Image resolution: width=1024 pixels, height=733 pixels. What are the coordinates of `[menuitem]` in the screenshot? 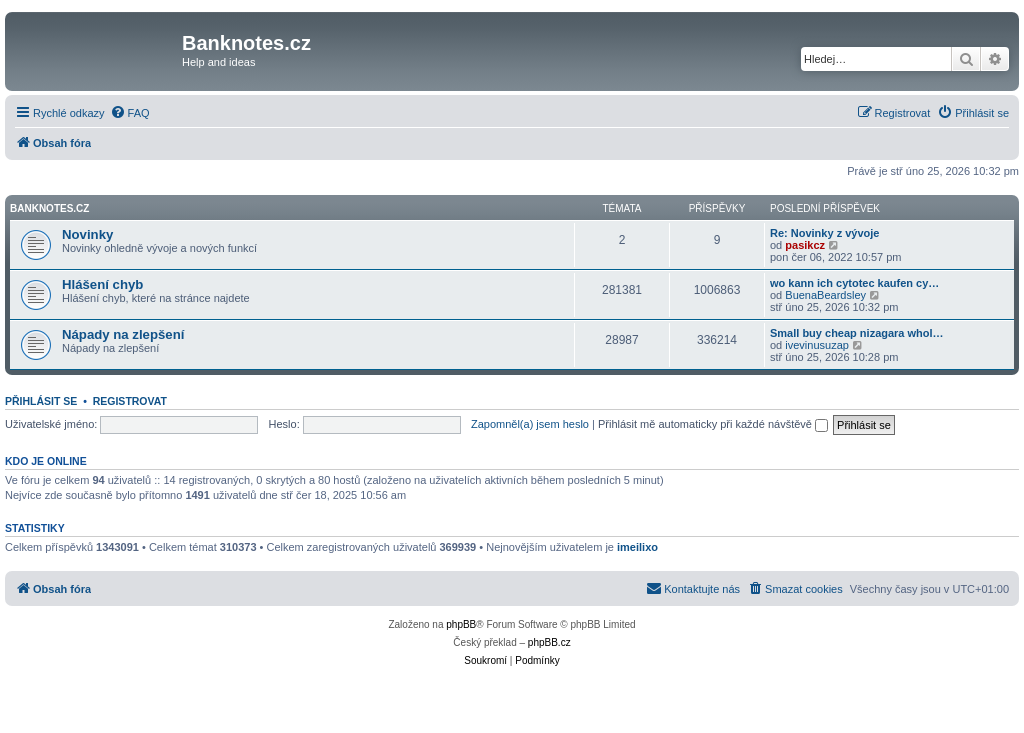 It's located at (130, 113).